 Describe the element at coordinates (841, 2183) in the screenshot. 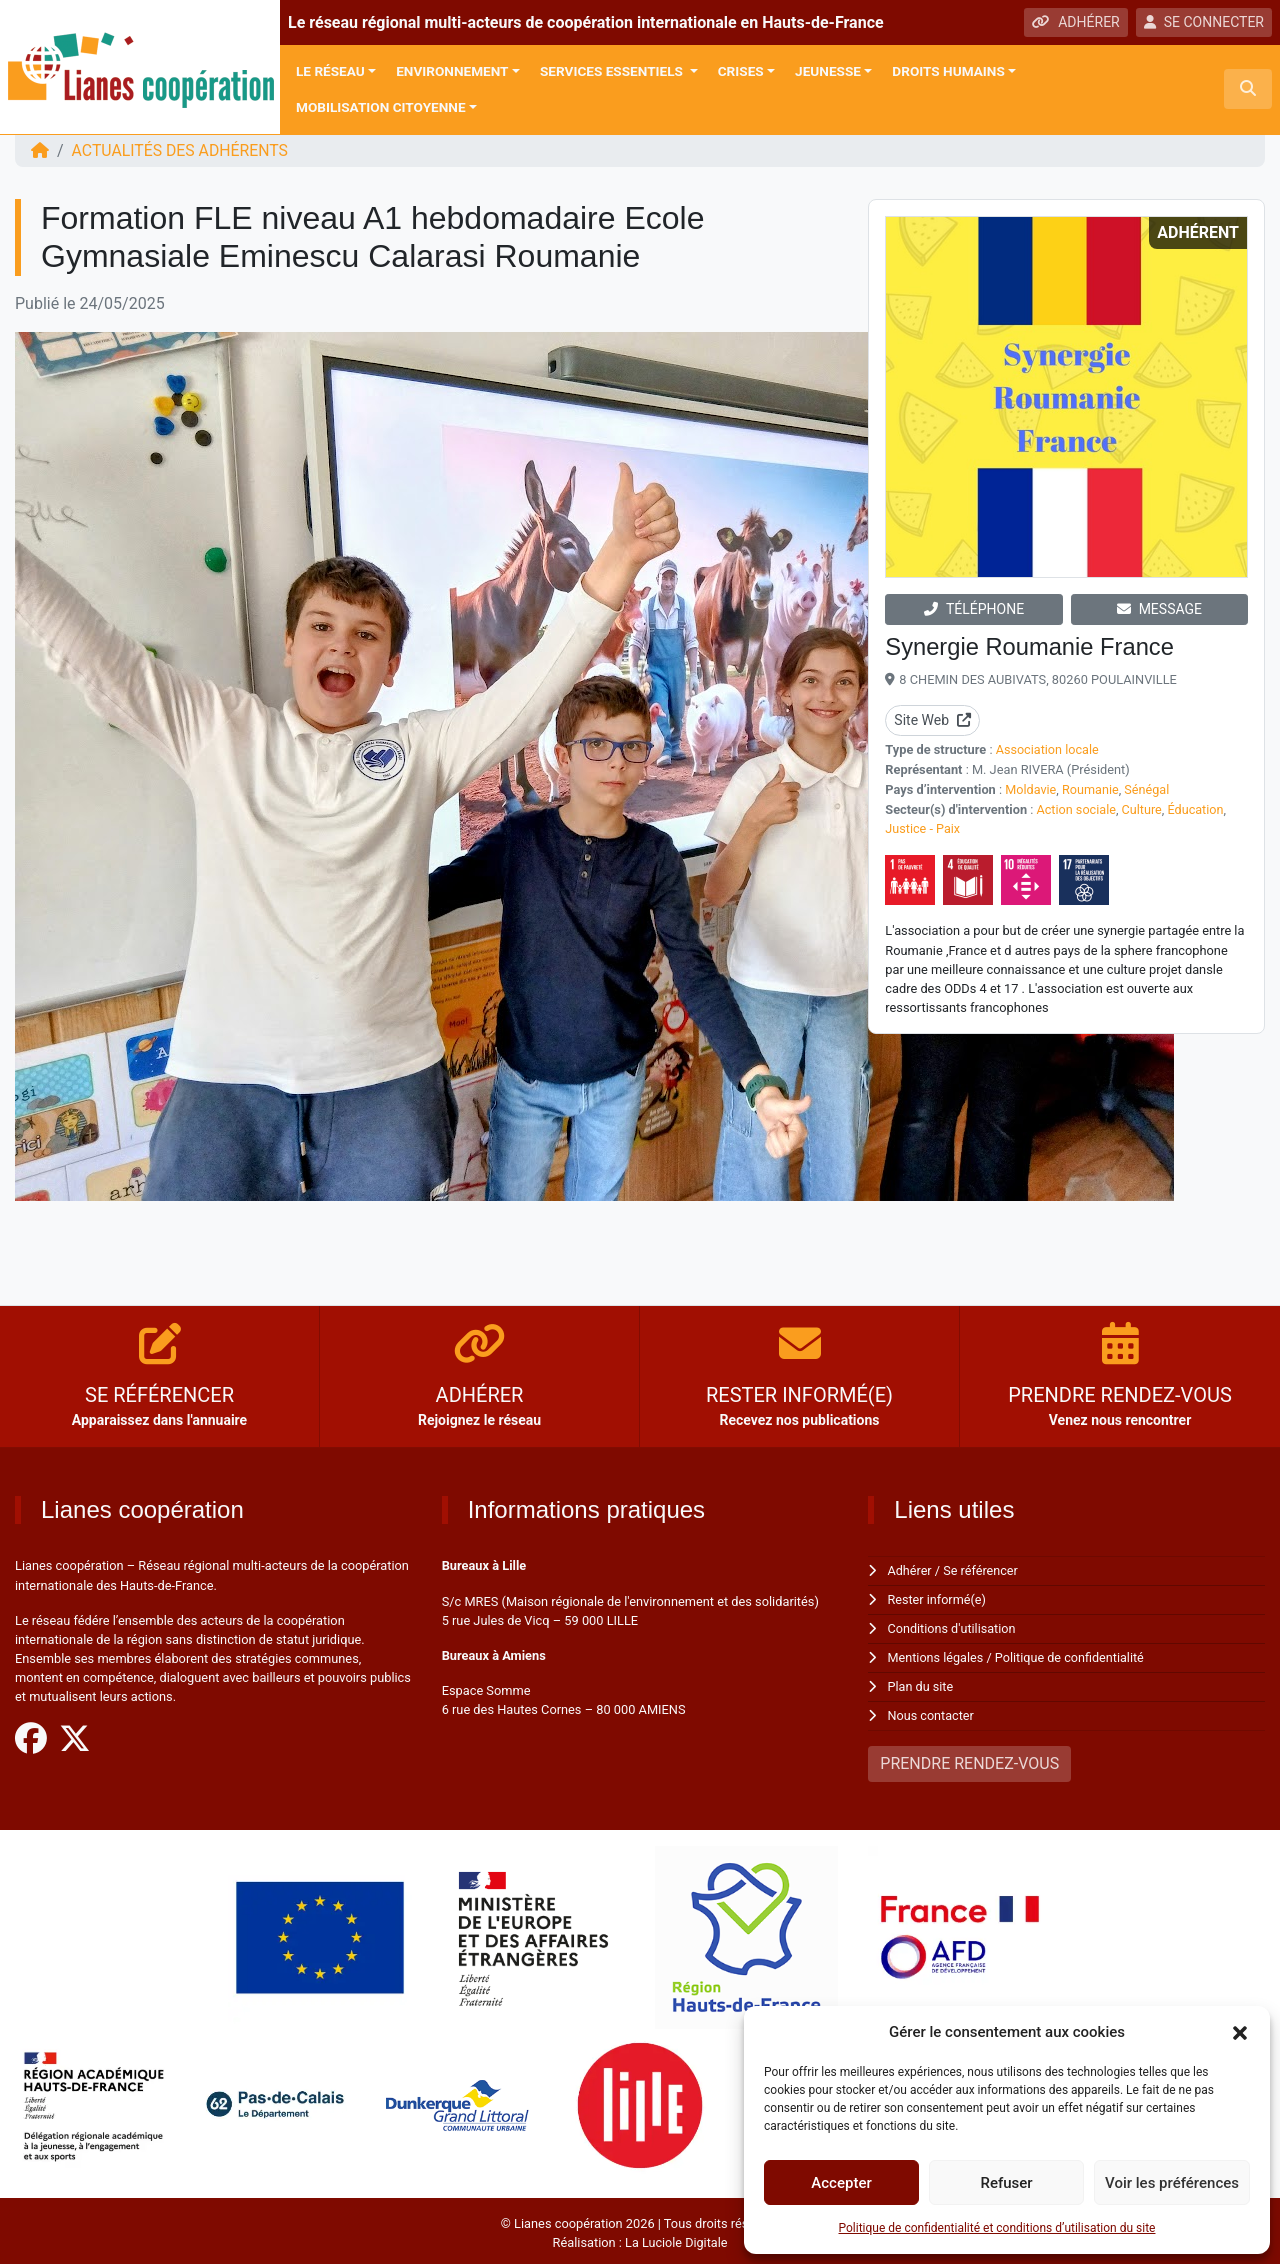

I see `Accepter` at that location.